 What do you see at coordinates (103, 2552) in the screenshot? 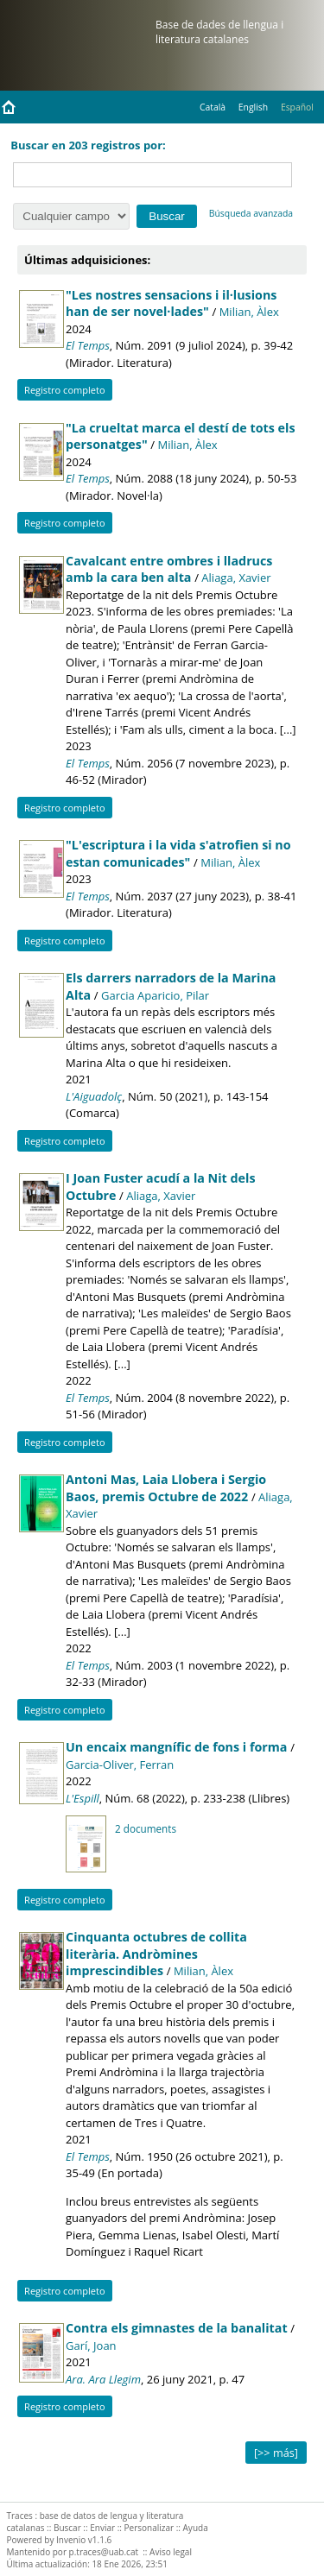
I see `p.traces@uab.cat` at bounding box center [103, 2552].